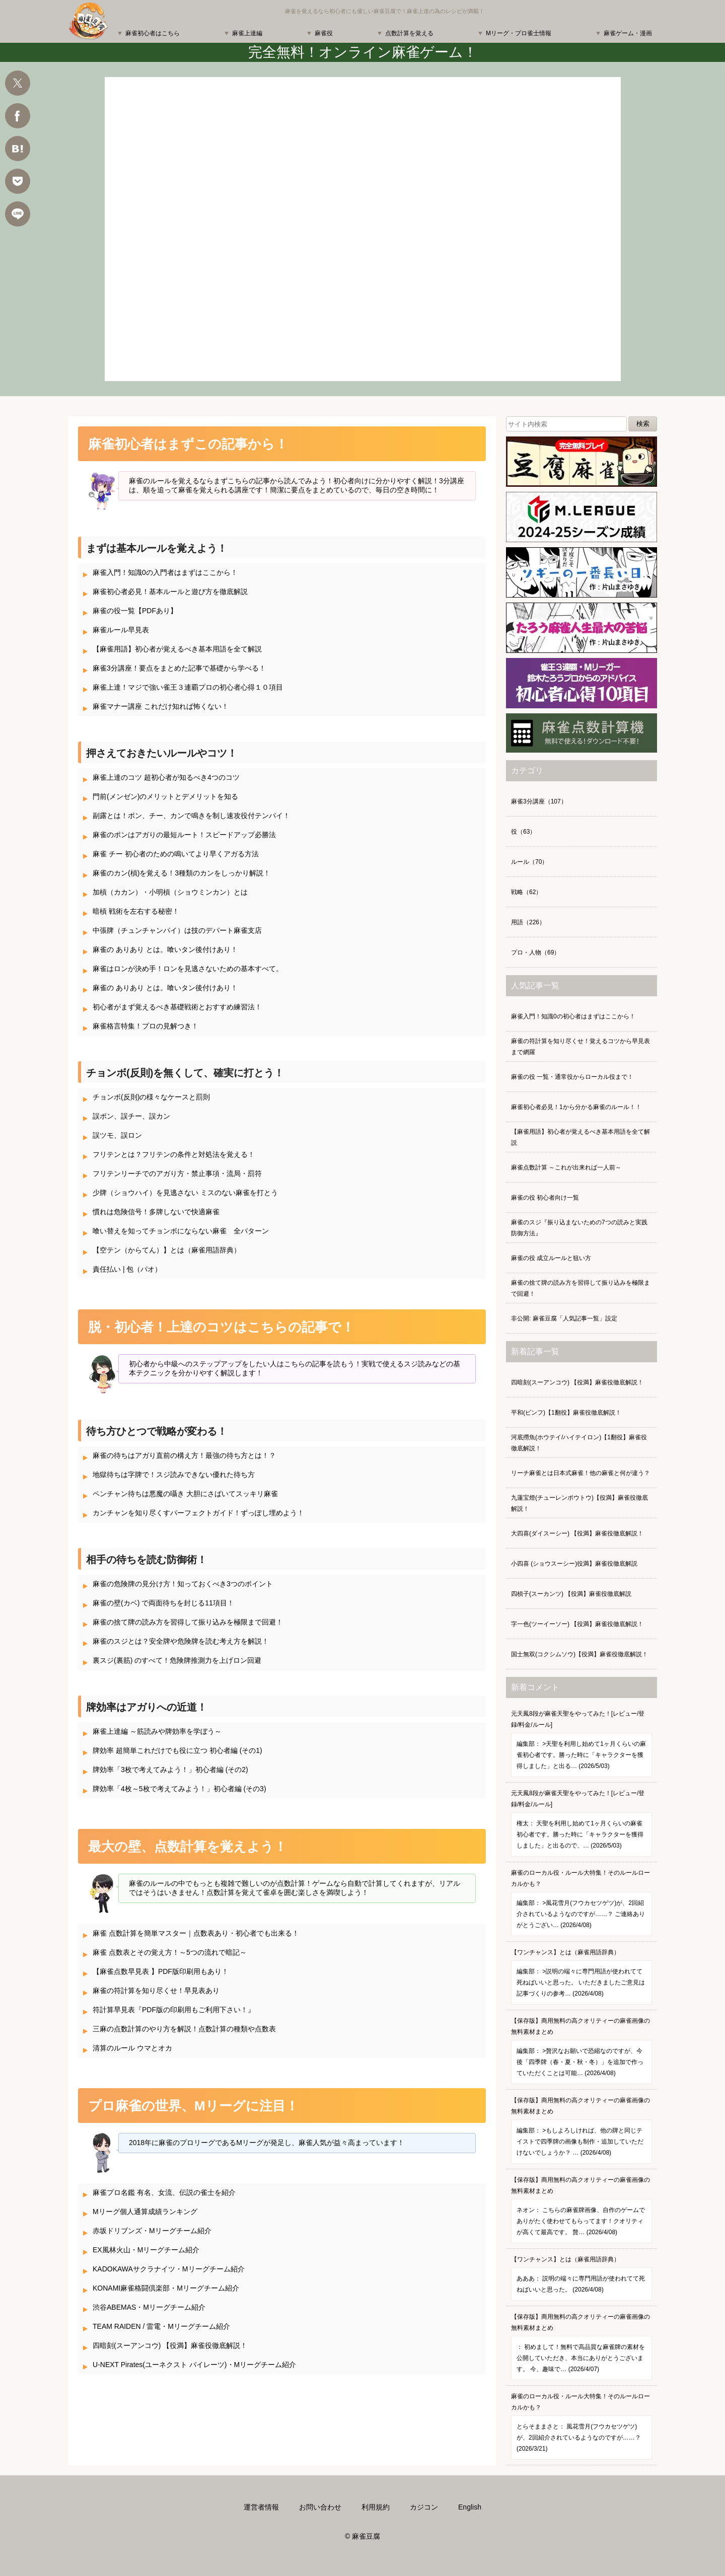 This screenshot has height=2576, width=725. Describe the element at coordinates (170, 1952) in the screenshot. I see `麻雀 点数表とその覚え方！～5つの流れで暗記～` at that location.